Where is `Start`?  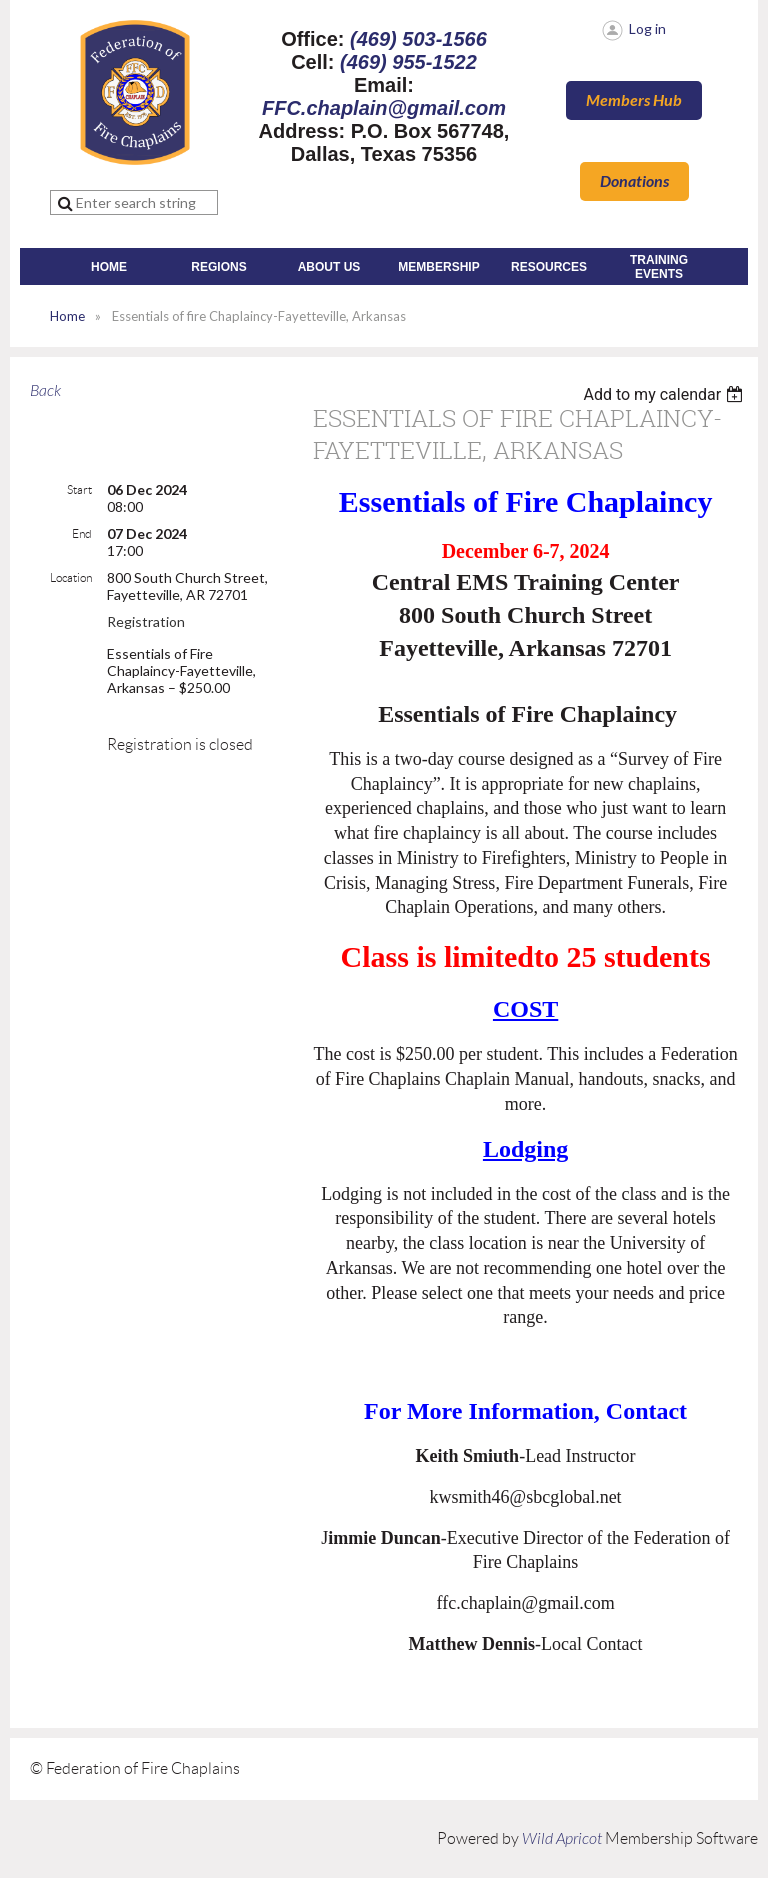
Start is located at coordinates (79, 489).